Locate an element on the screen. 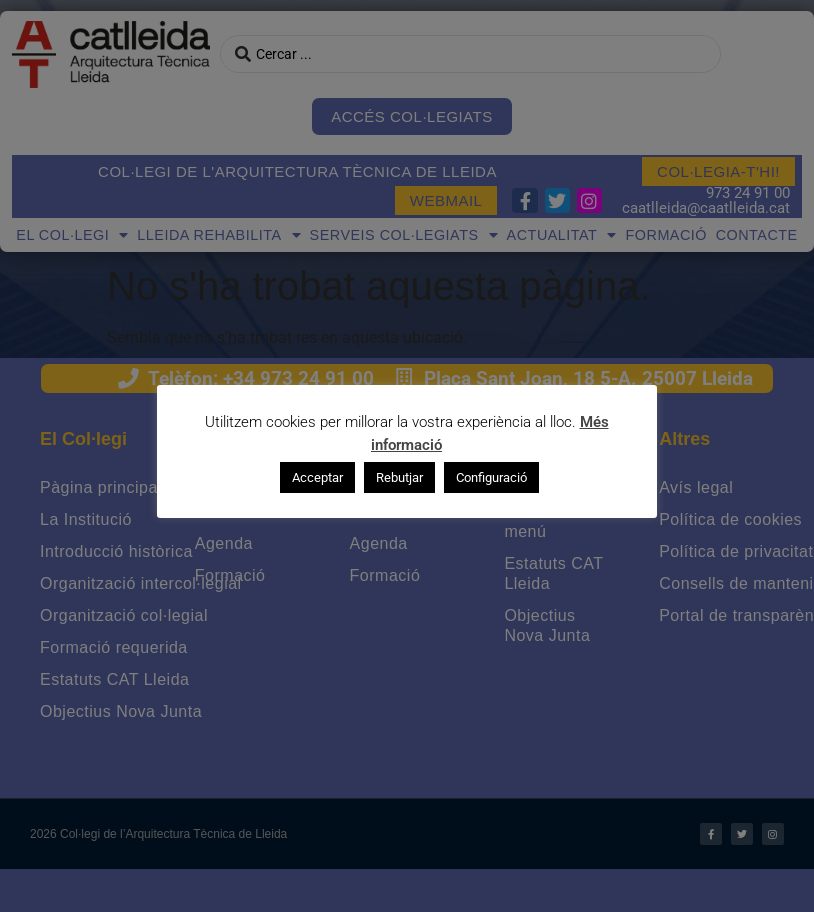 This screenshot has height=912, width=814. Acceptar [button] is located at coordinates (317, 476).